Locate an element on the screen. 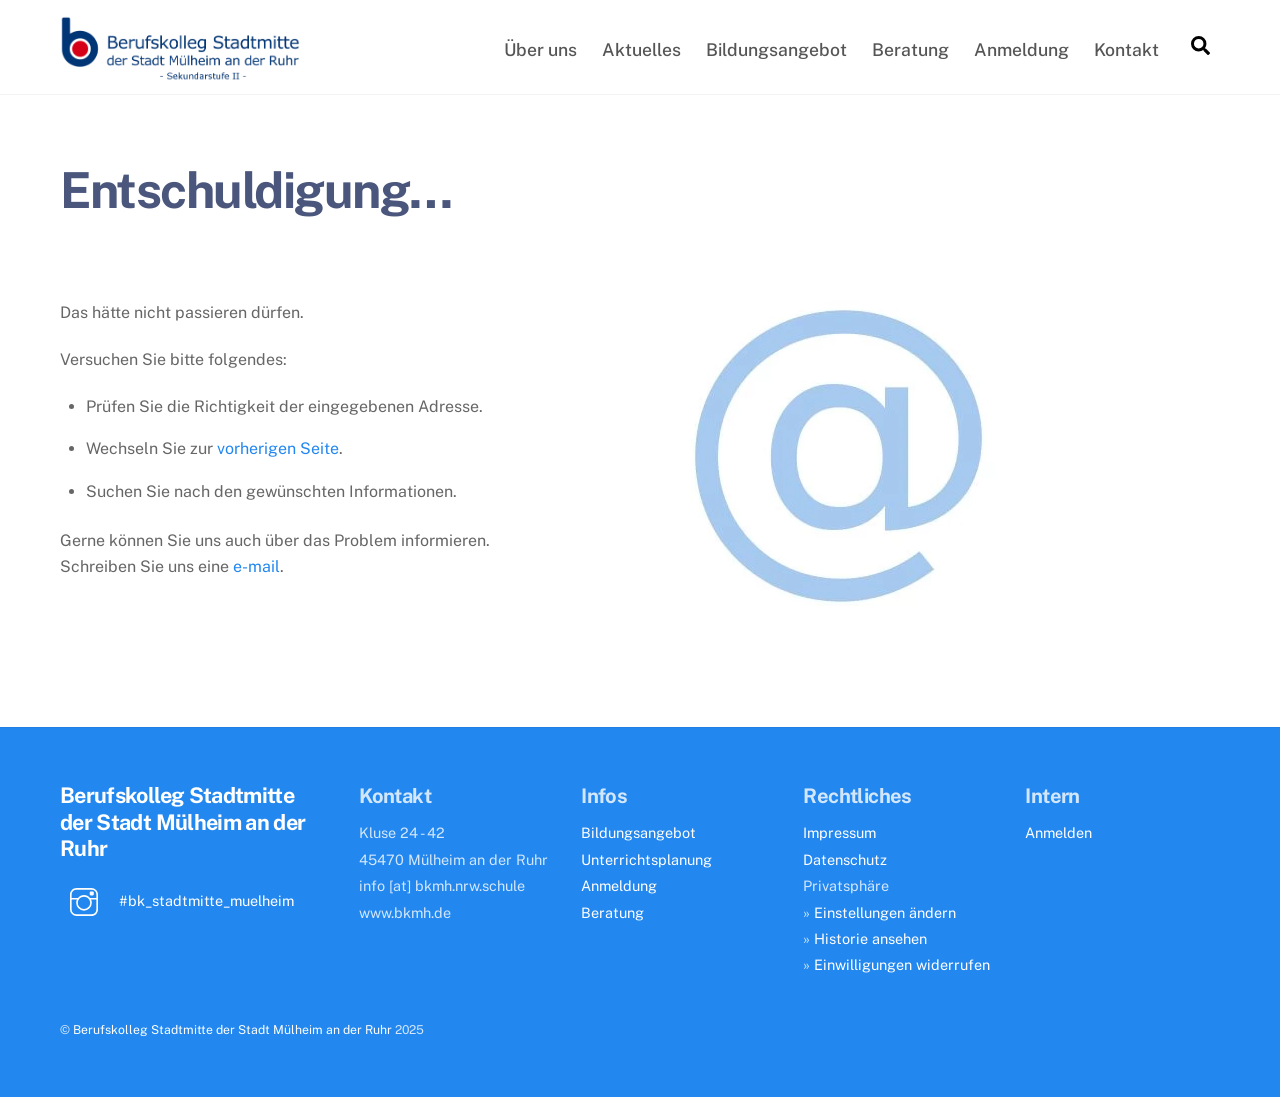 The width and height of the screenshot is (1280, 1097). Beratung is located at coordinates (910, 49).